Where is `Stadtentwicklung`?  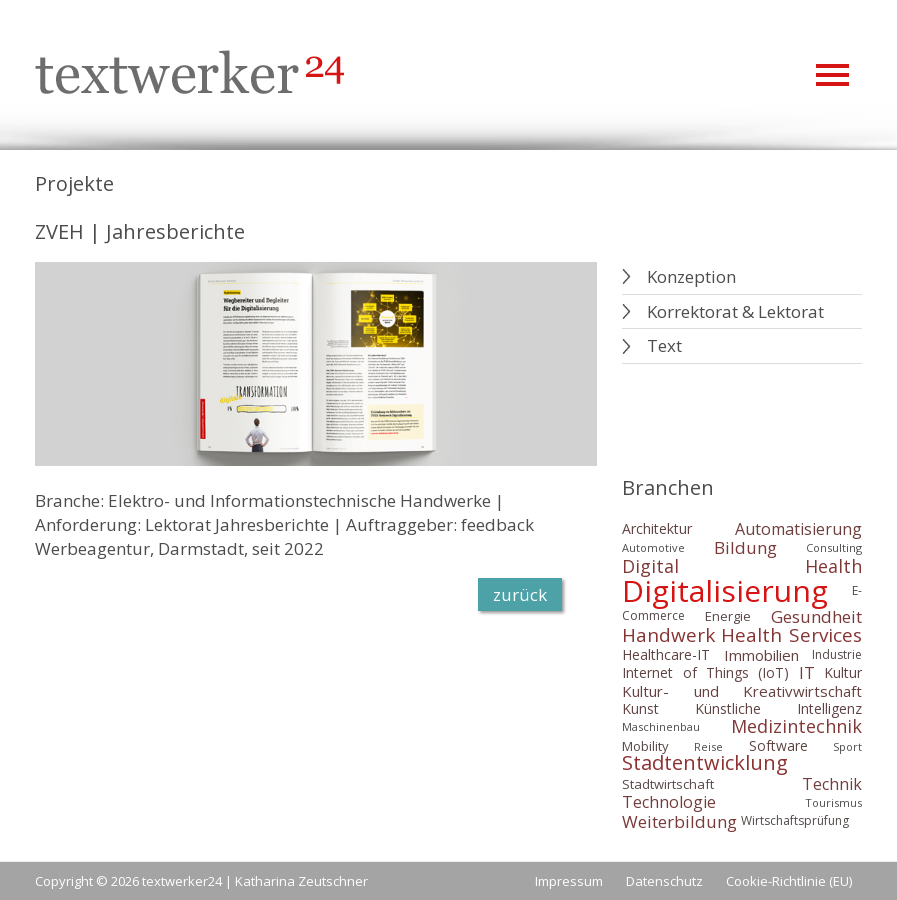
Stadtentwicklung is located at coordinates (705, 763).